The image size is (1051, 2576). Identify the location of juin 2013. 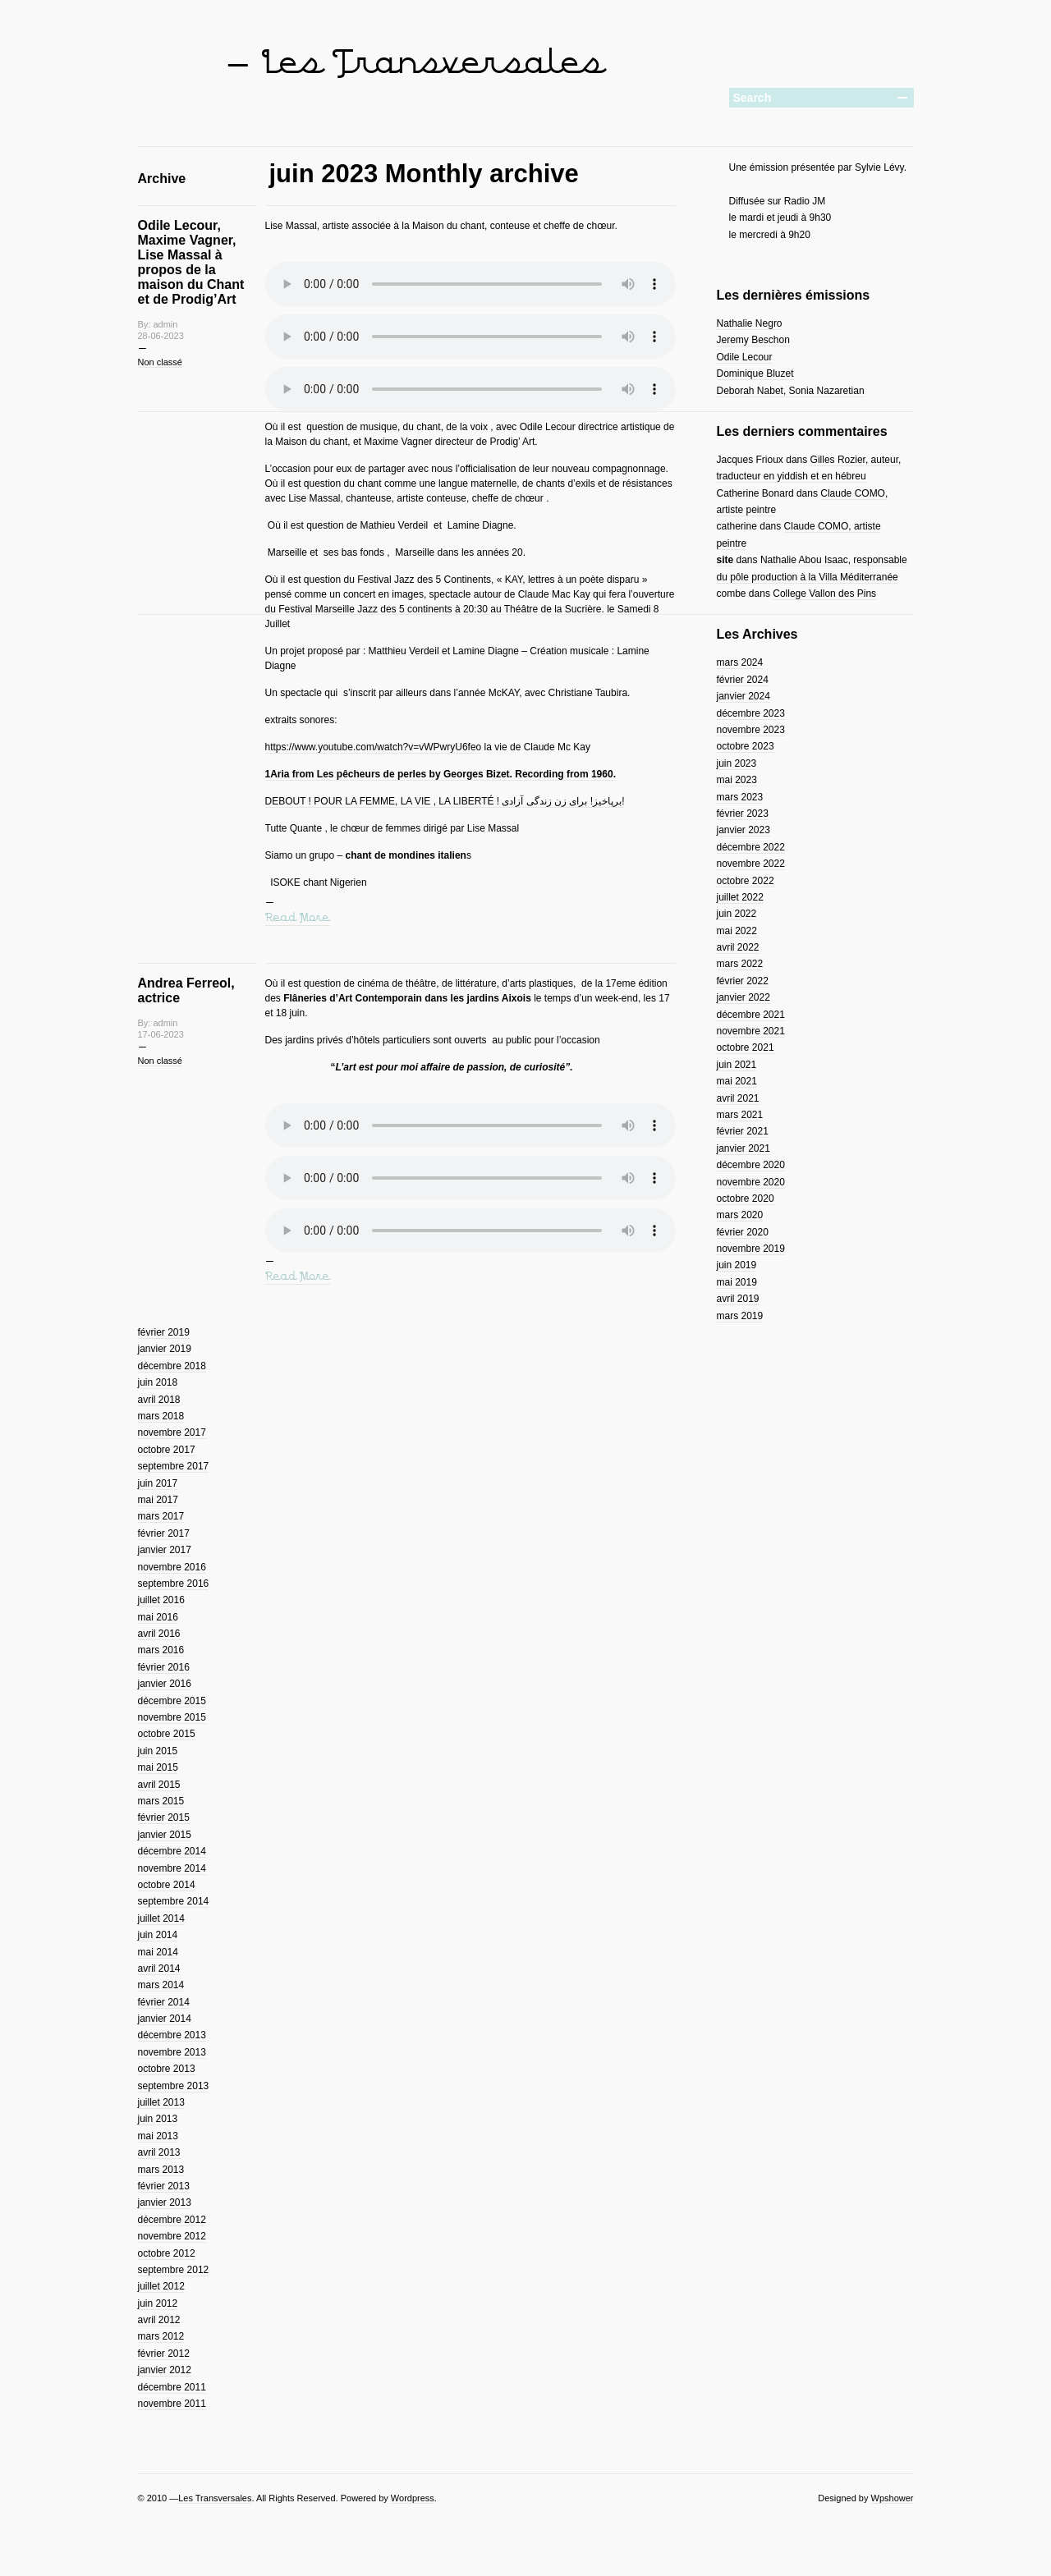
(158, 2119).